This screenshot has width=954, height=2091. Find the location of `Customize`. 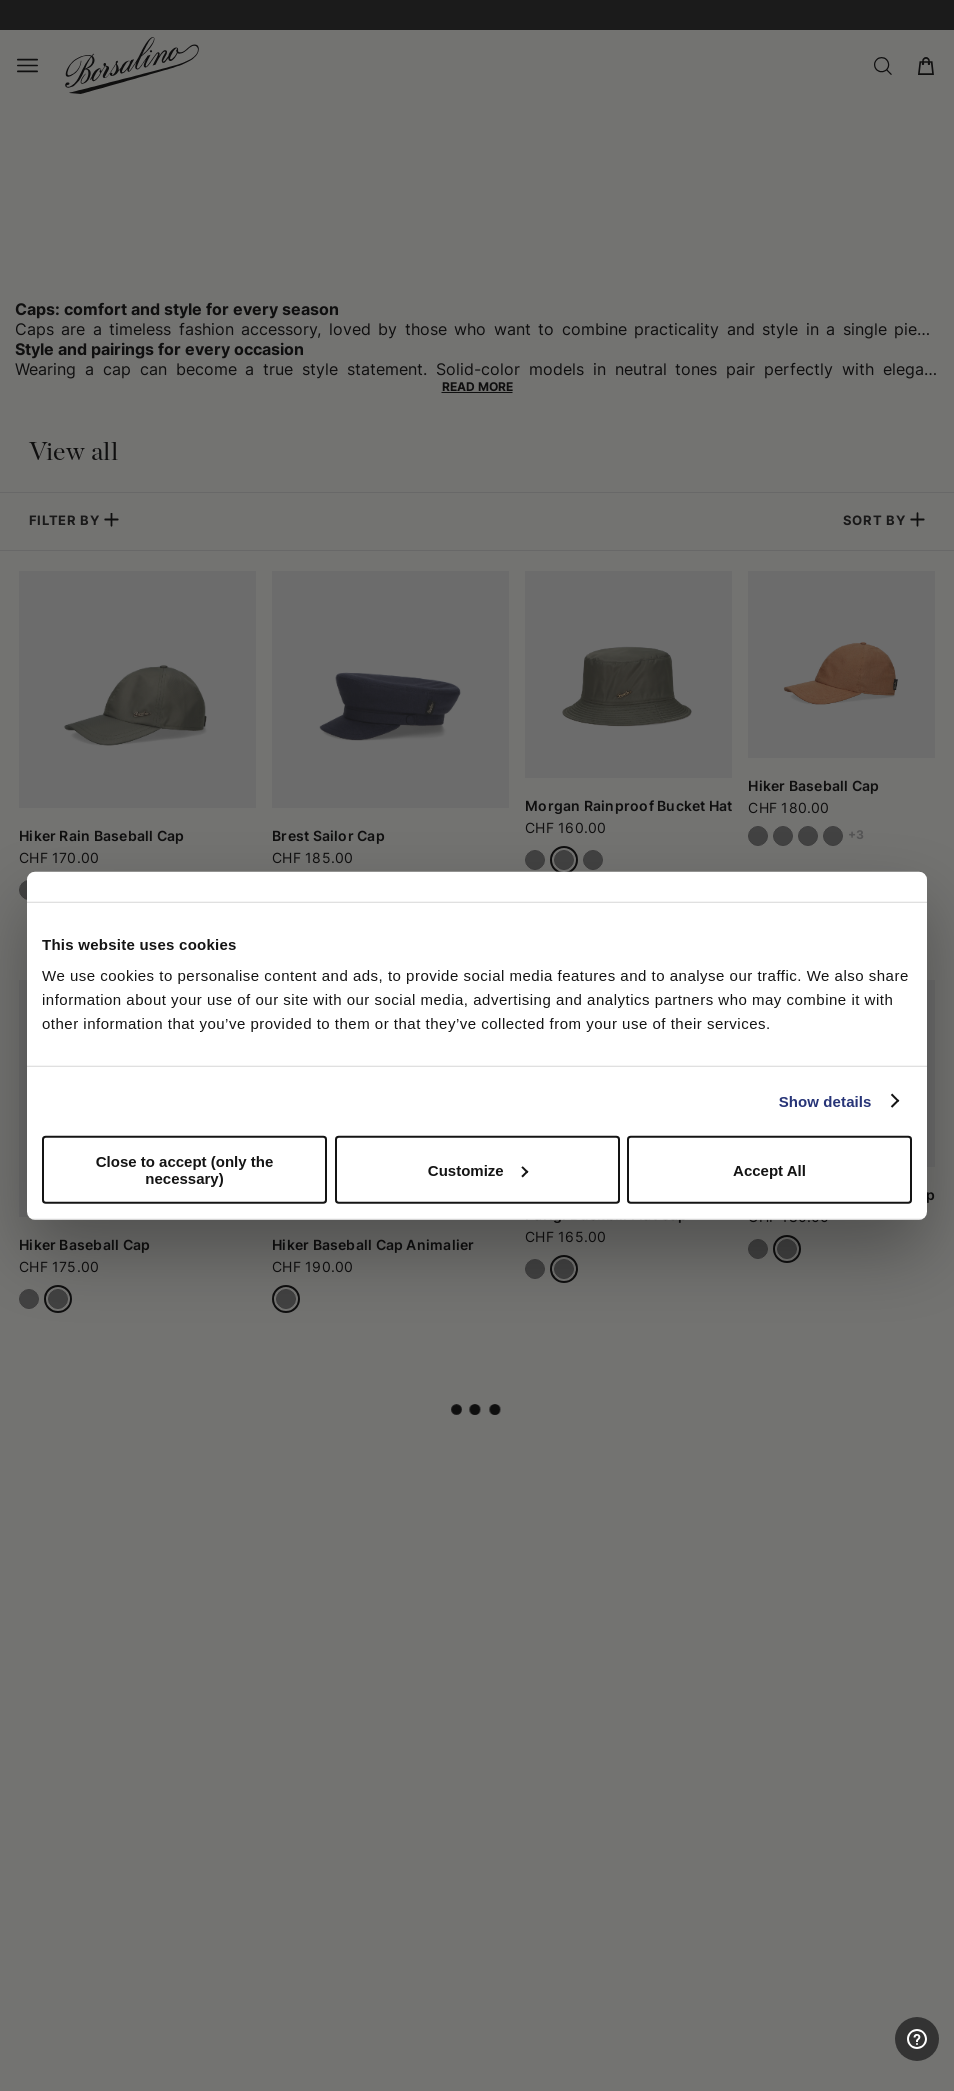

Customize is located at coordinates (478, 1169).